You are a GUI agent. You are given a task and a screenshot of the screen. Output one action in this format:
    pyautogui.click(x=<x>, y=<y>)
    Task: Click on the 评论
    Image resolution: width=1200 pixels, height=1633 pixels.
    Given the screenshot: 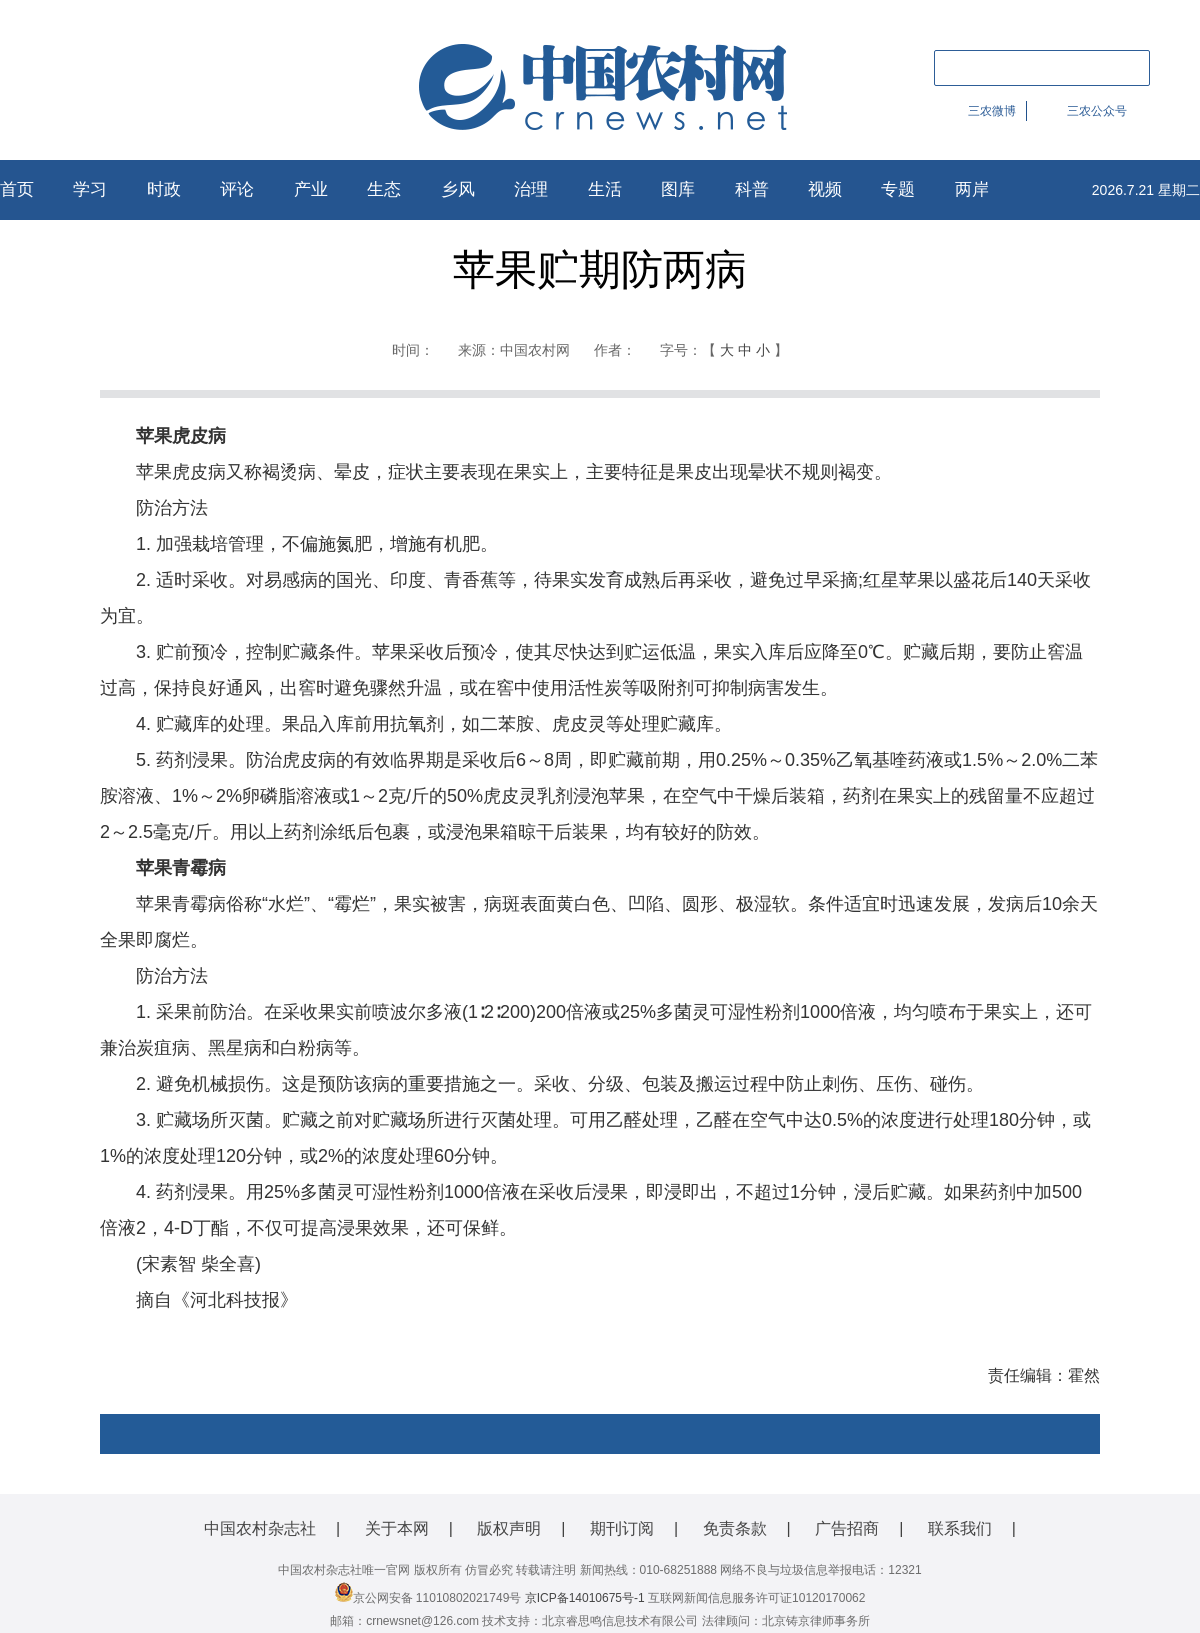 What is the action you would take?
    pyautogui.click(x=237, y=189)
    